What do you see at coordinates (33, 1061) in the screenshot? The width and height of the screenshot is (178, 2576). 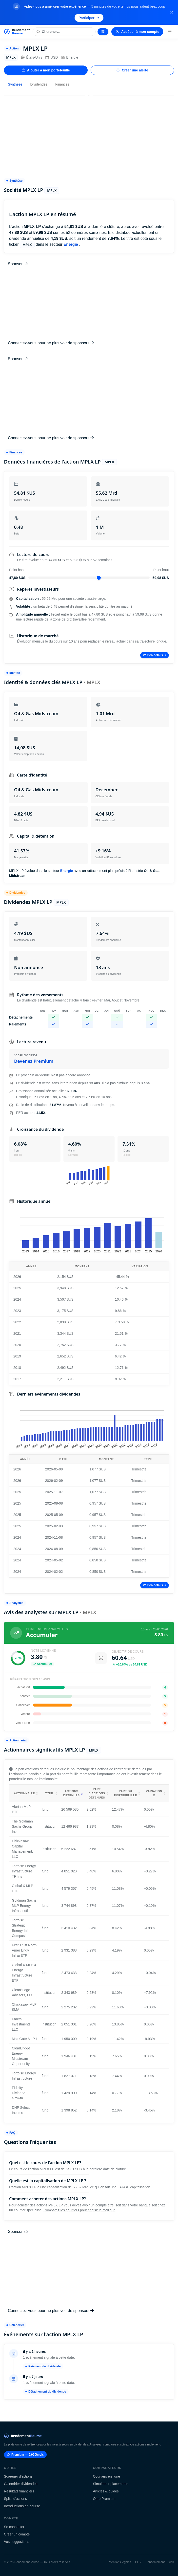 I see `Devenez Premium` at bounding box center [33, 1061].